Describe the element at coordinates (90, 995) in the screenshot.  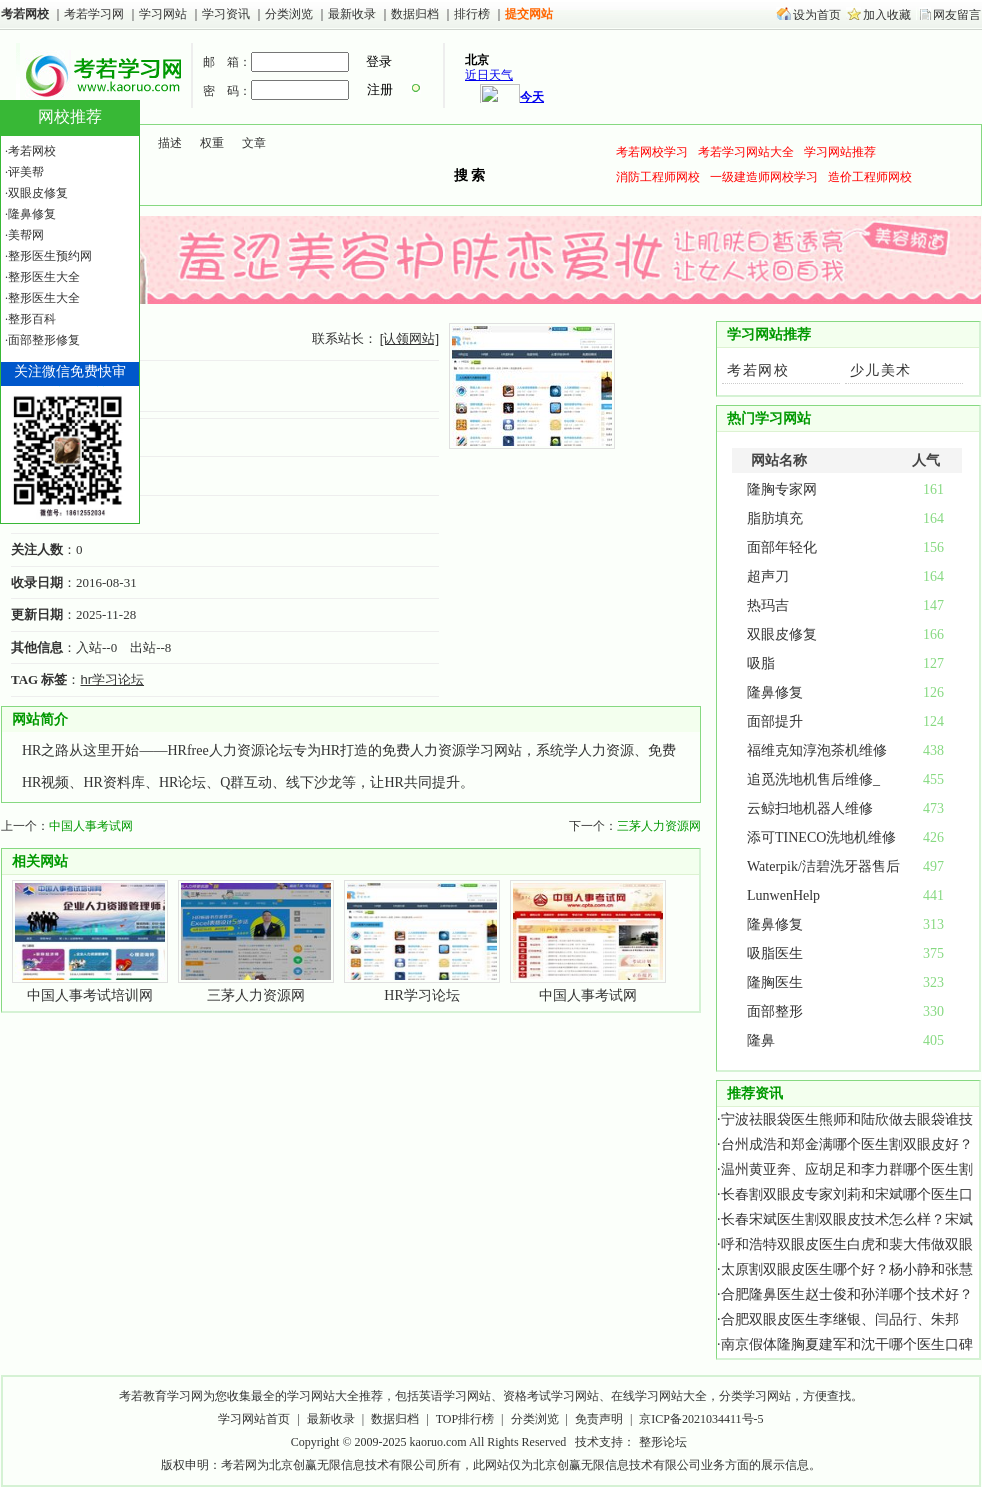
I see `中国人事考试培训网` at that location.